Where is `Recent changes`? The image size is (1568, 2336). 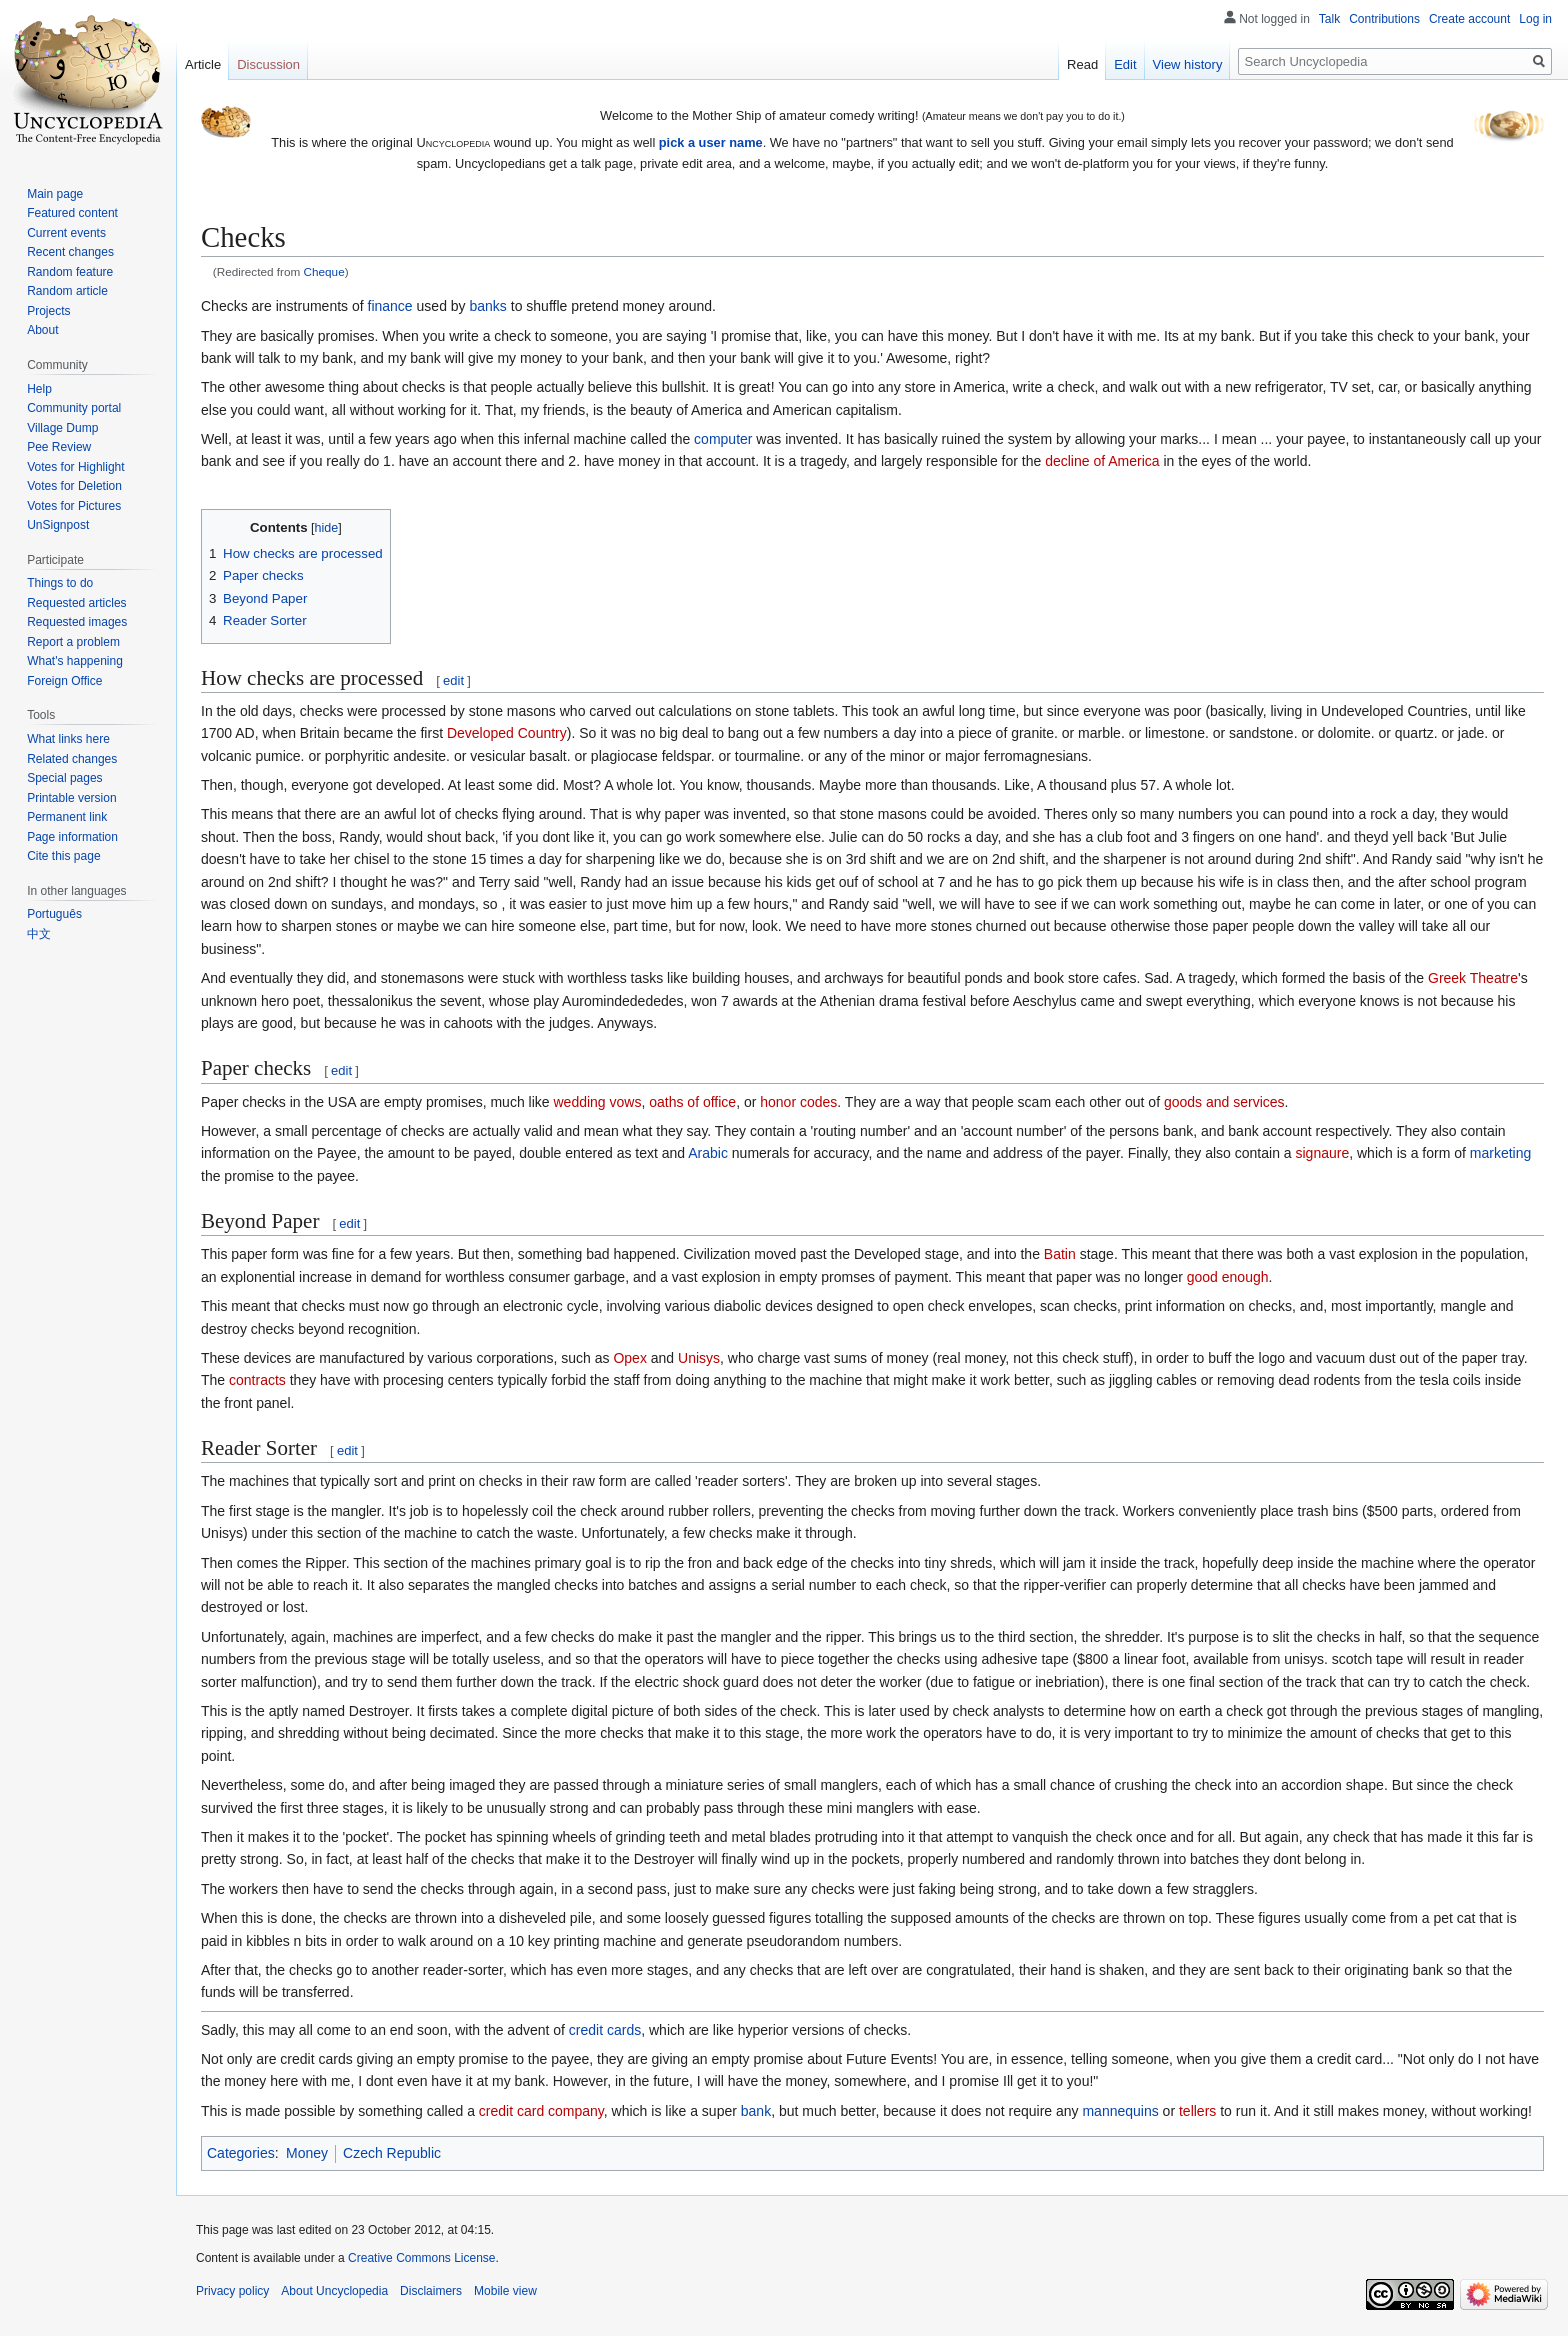 Recent changes is located at coordinates (70, 252).